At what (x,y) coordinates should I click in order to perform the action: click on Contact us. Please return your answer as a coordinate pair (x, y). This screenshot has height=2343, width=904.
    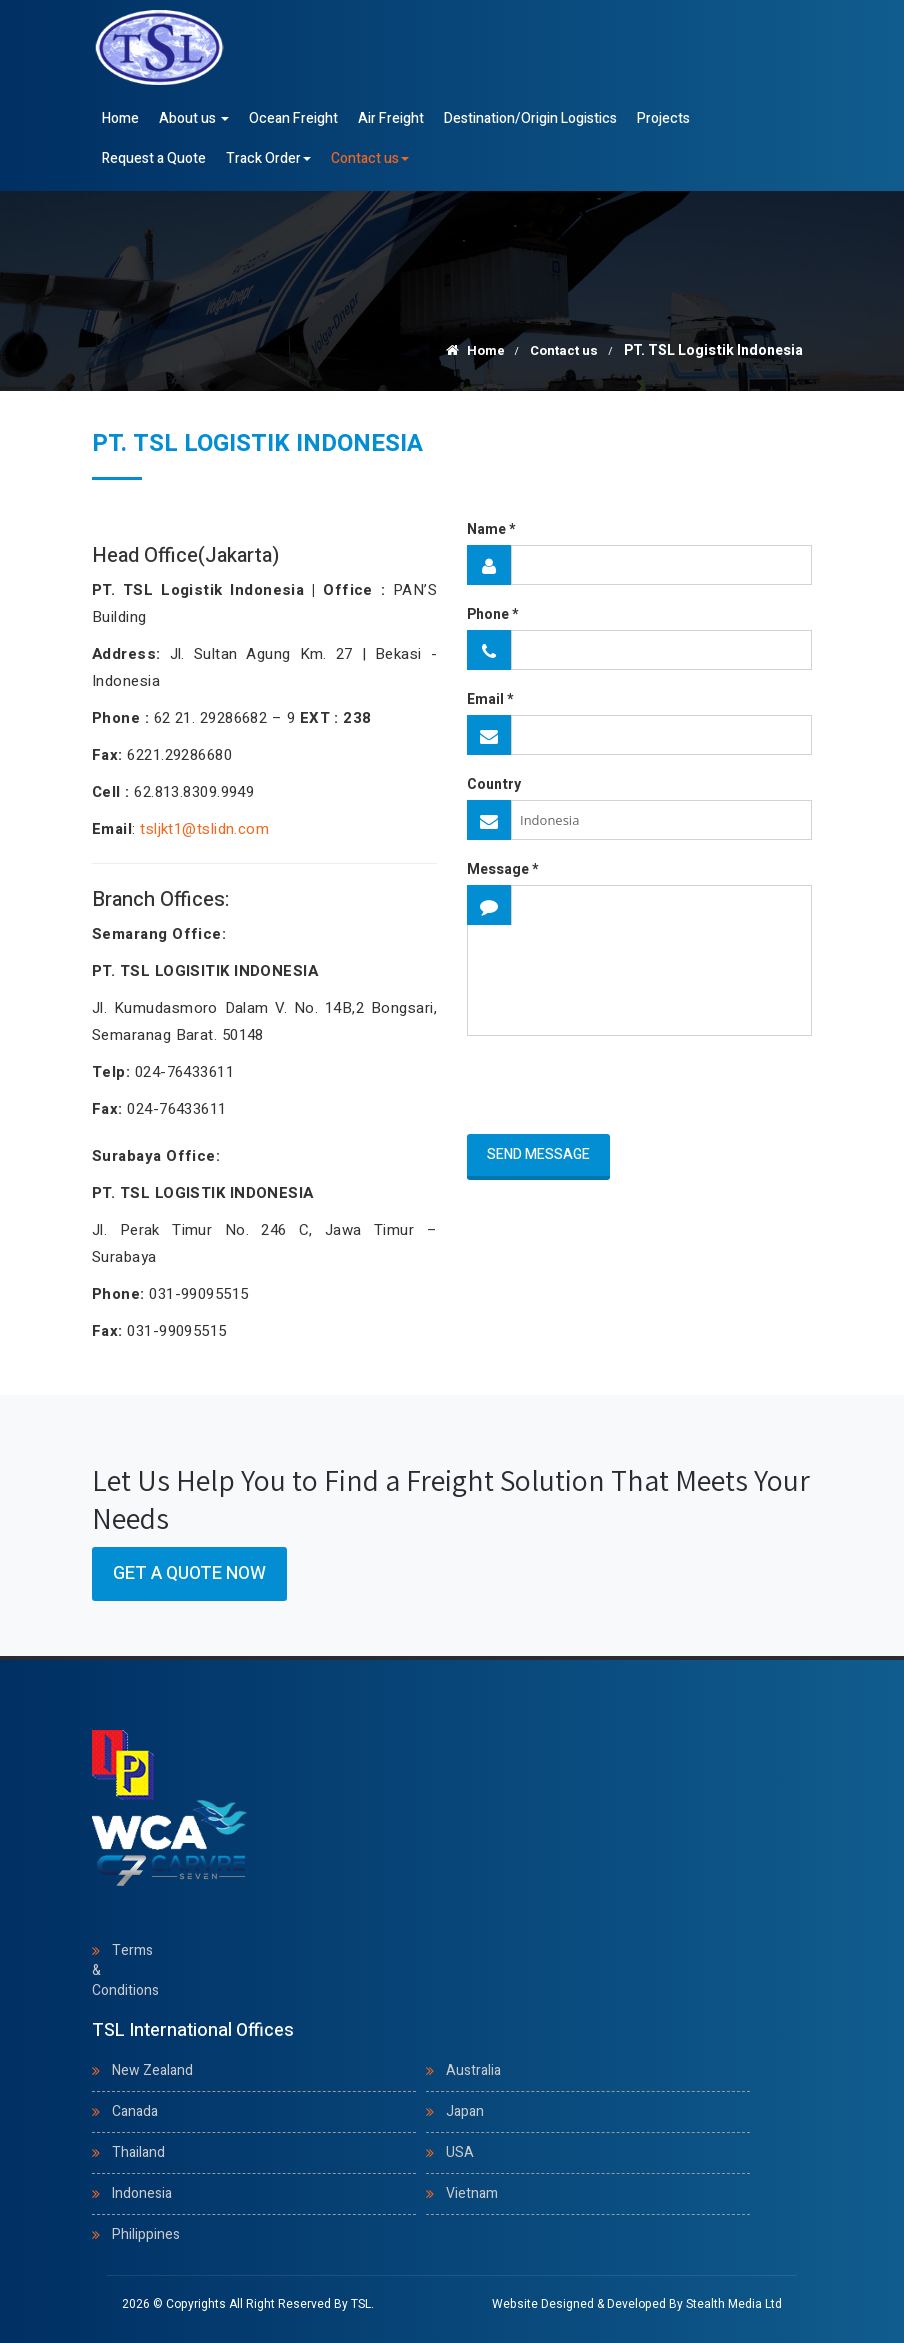
    Looking at the image, I should click on (370, 158).